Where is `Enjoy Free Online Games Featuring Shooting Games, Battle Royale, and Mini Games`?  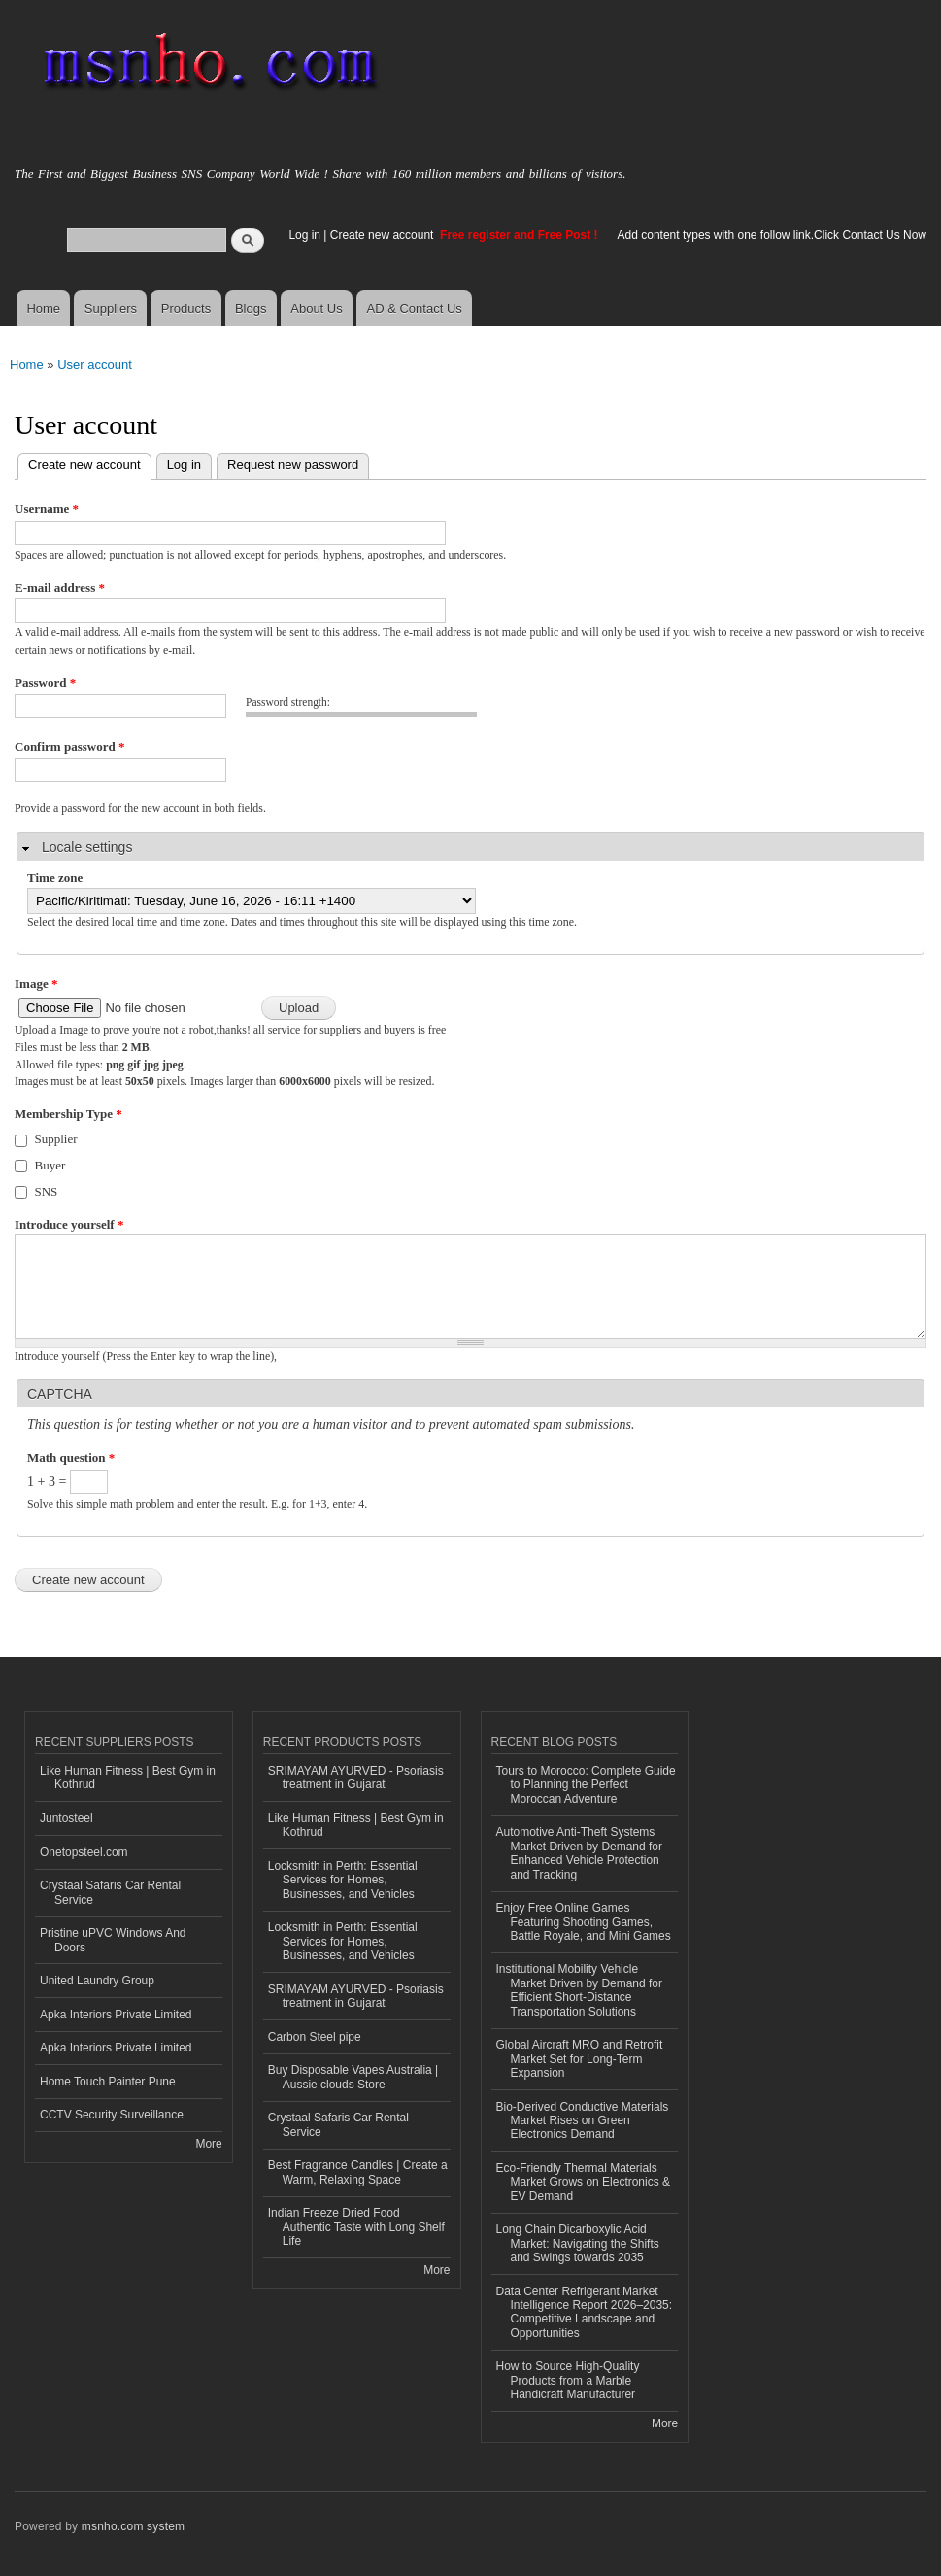
Enjoy Free Online Games Featuring Shooting Games, Battle Royale, and Mini Games is located at coordinates (583, 1922).